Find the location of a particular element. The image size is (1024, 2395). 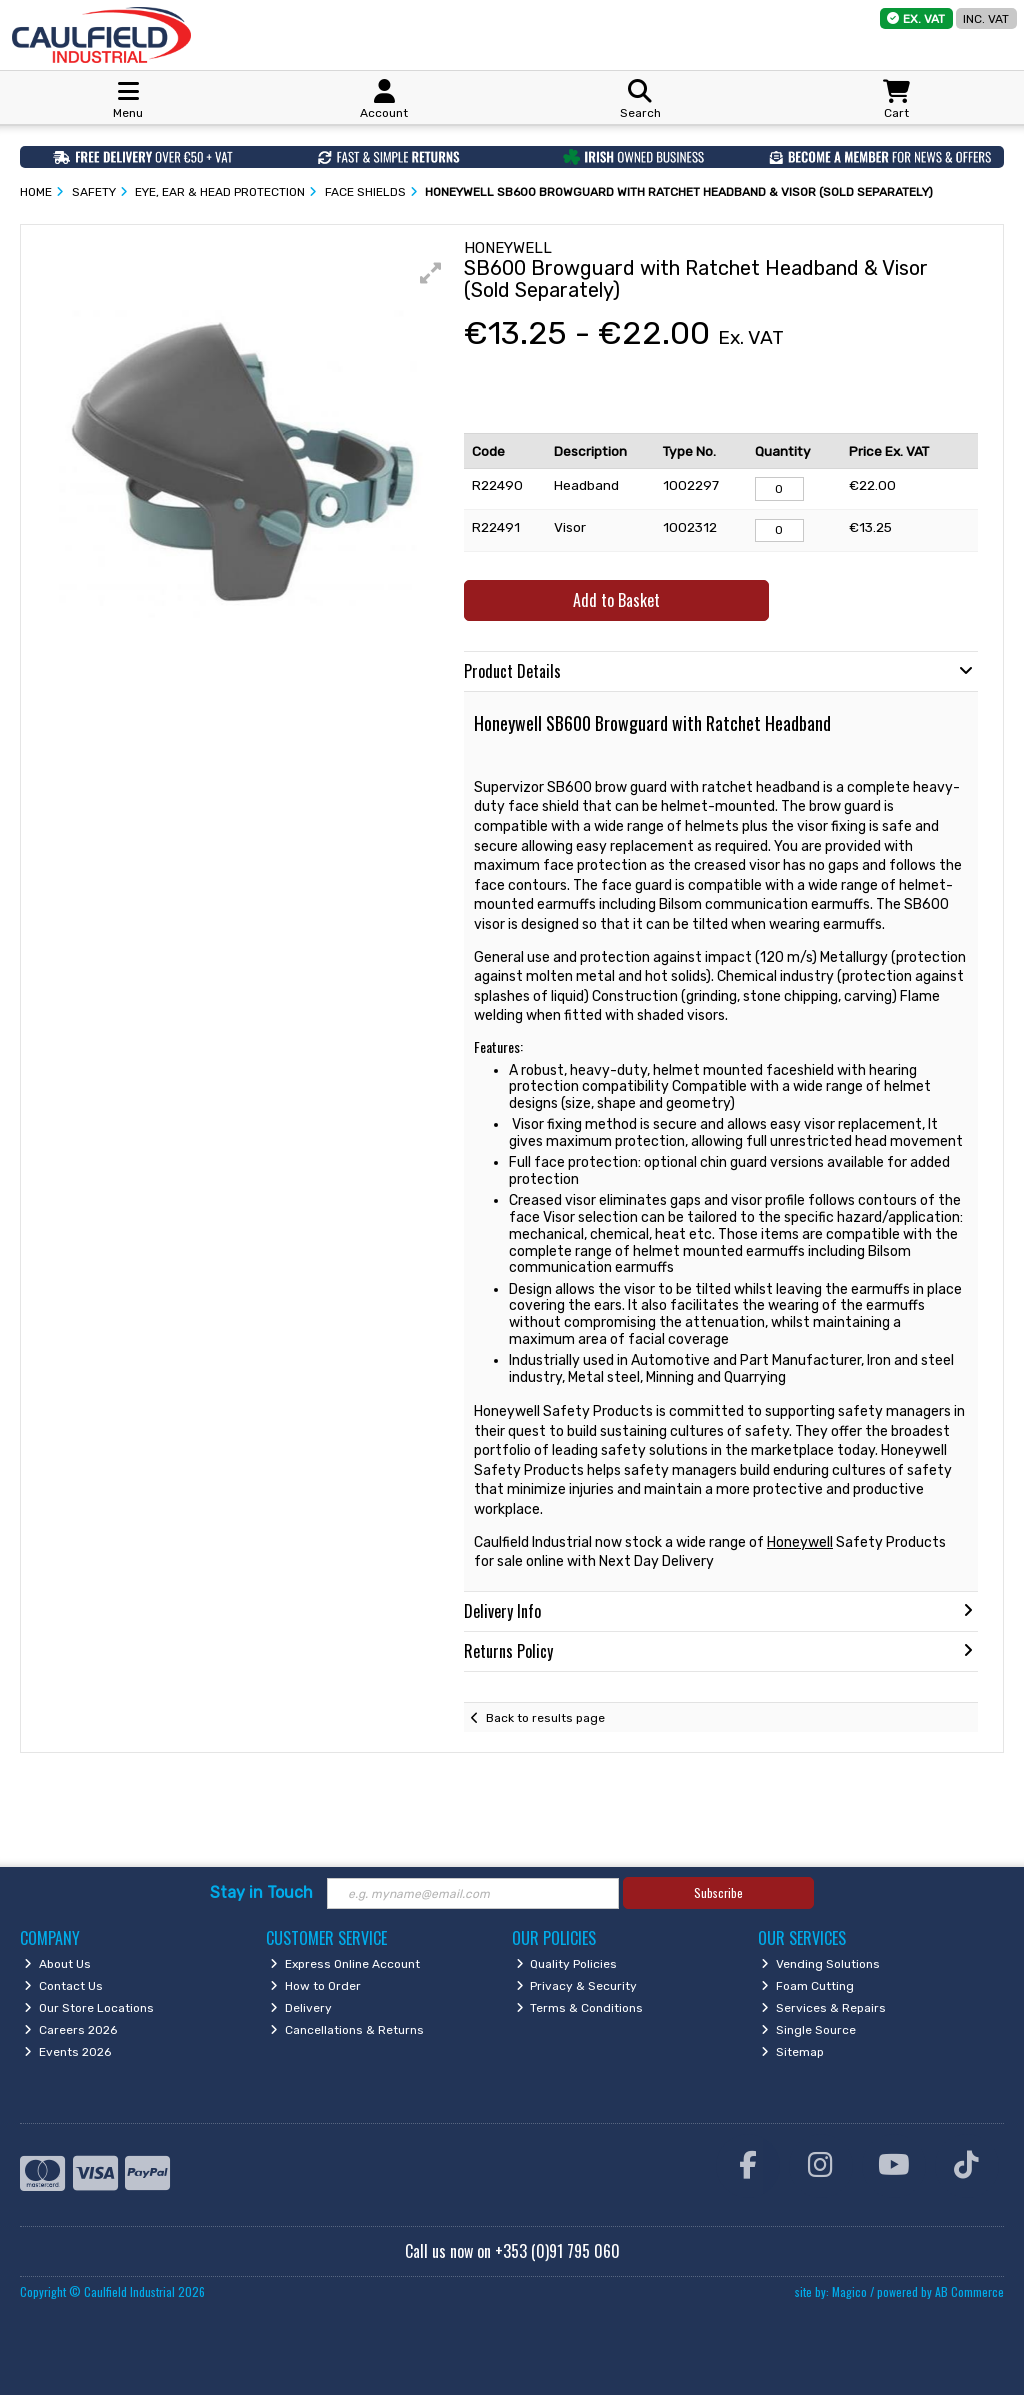

Careers 2026 is located at coordinates (70, 2030).